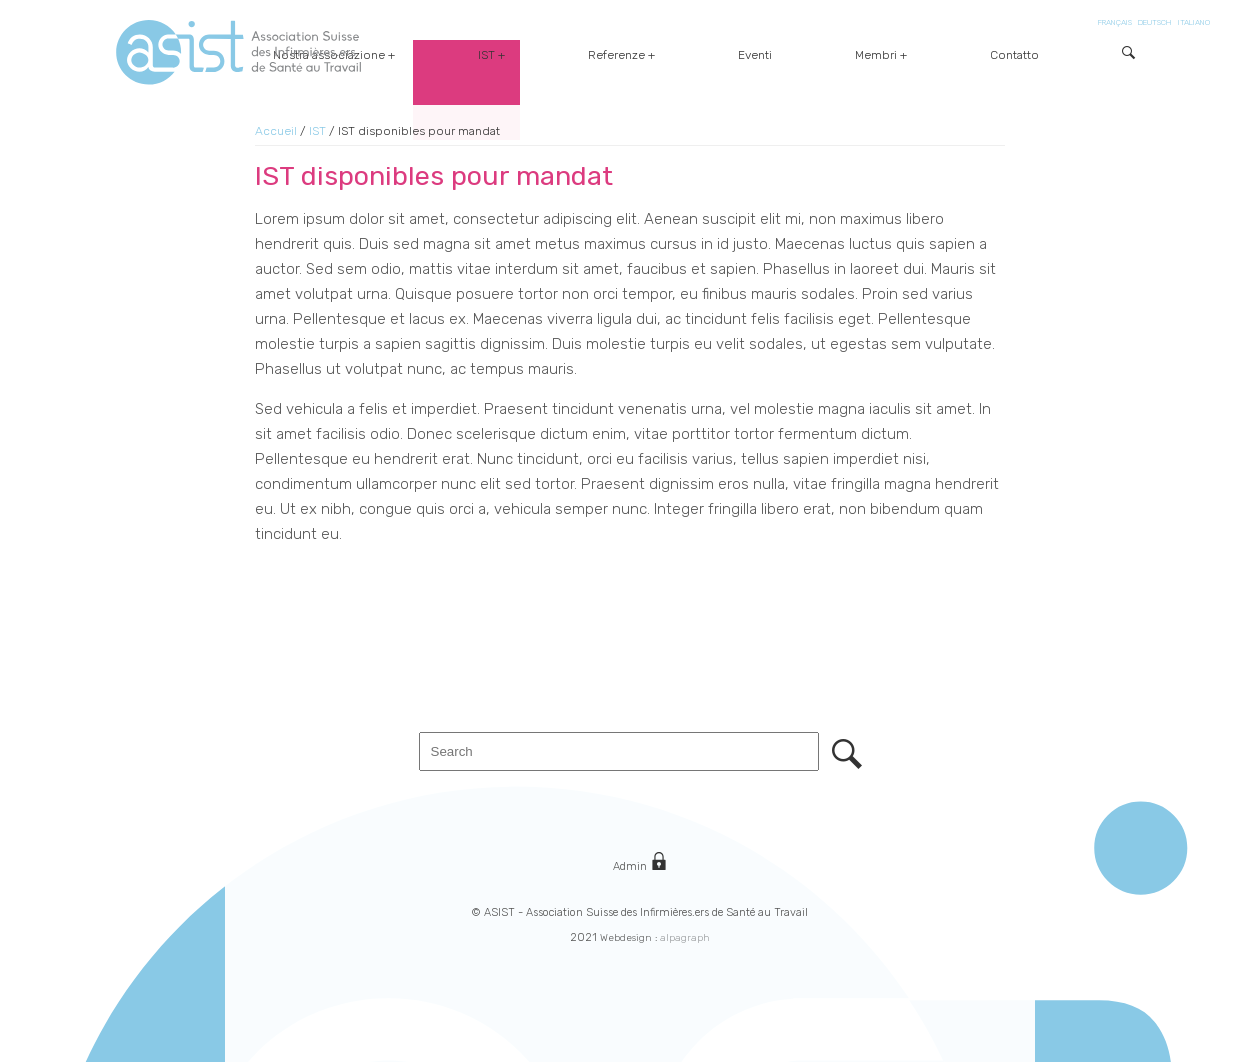 The image size is (1250, 1062). I want to click on Membri, so click(976, 55).